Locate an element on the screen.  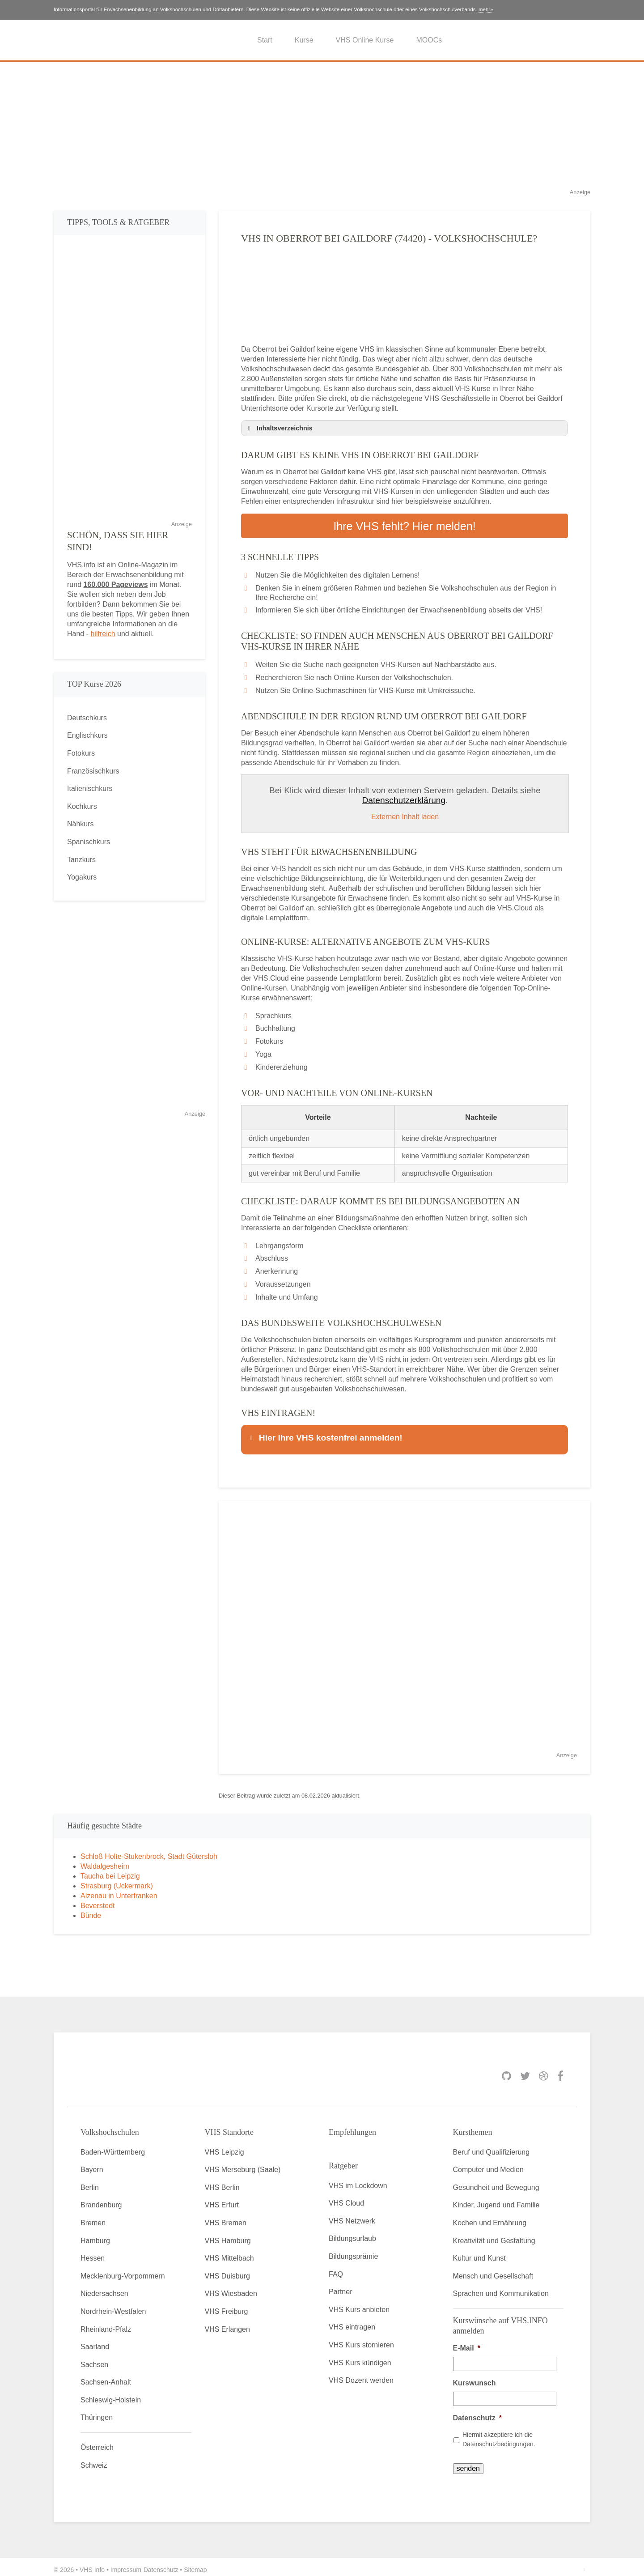
VHS Hamburg is located at coordinates (228, 2235).